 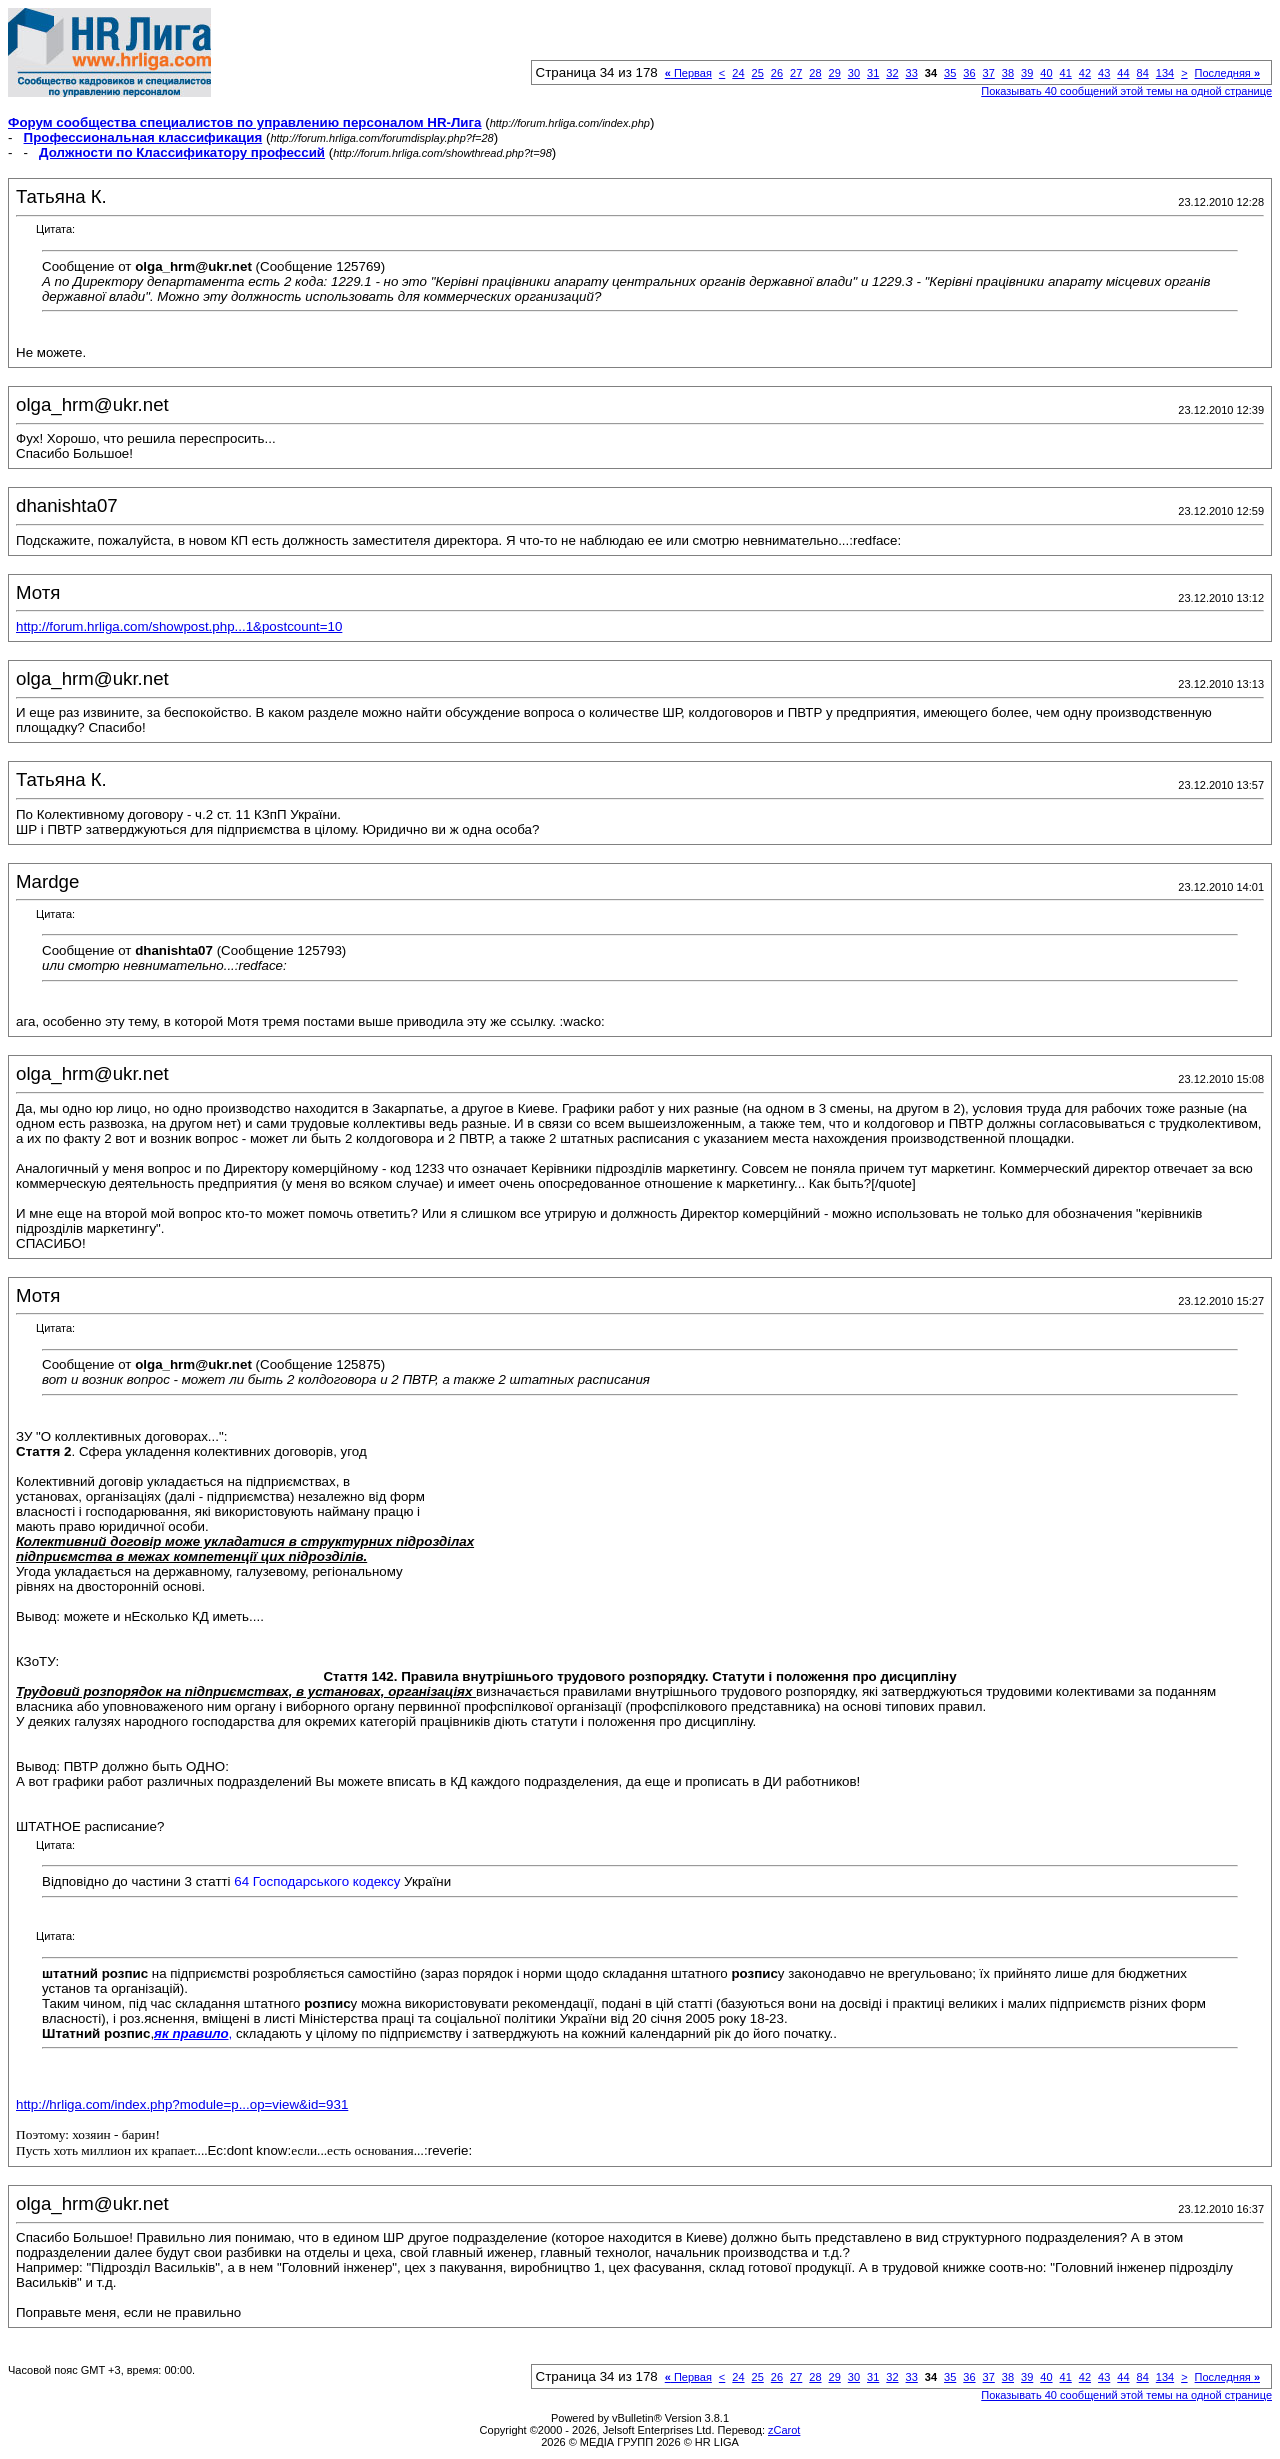 What do you see at coordinates (912, 73) in the screenshot?
I see `33` at bounding box center [912, 73].